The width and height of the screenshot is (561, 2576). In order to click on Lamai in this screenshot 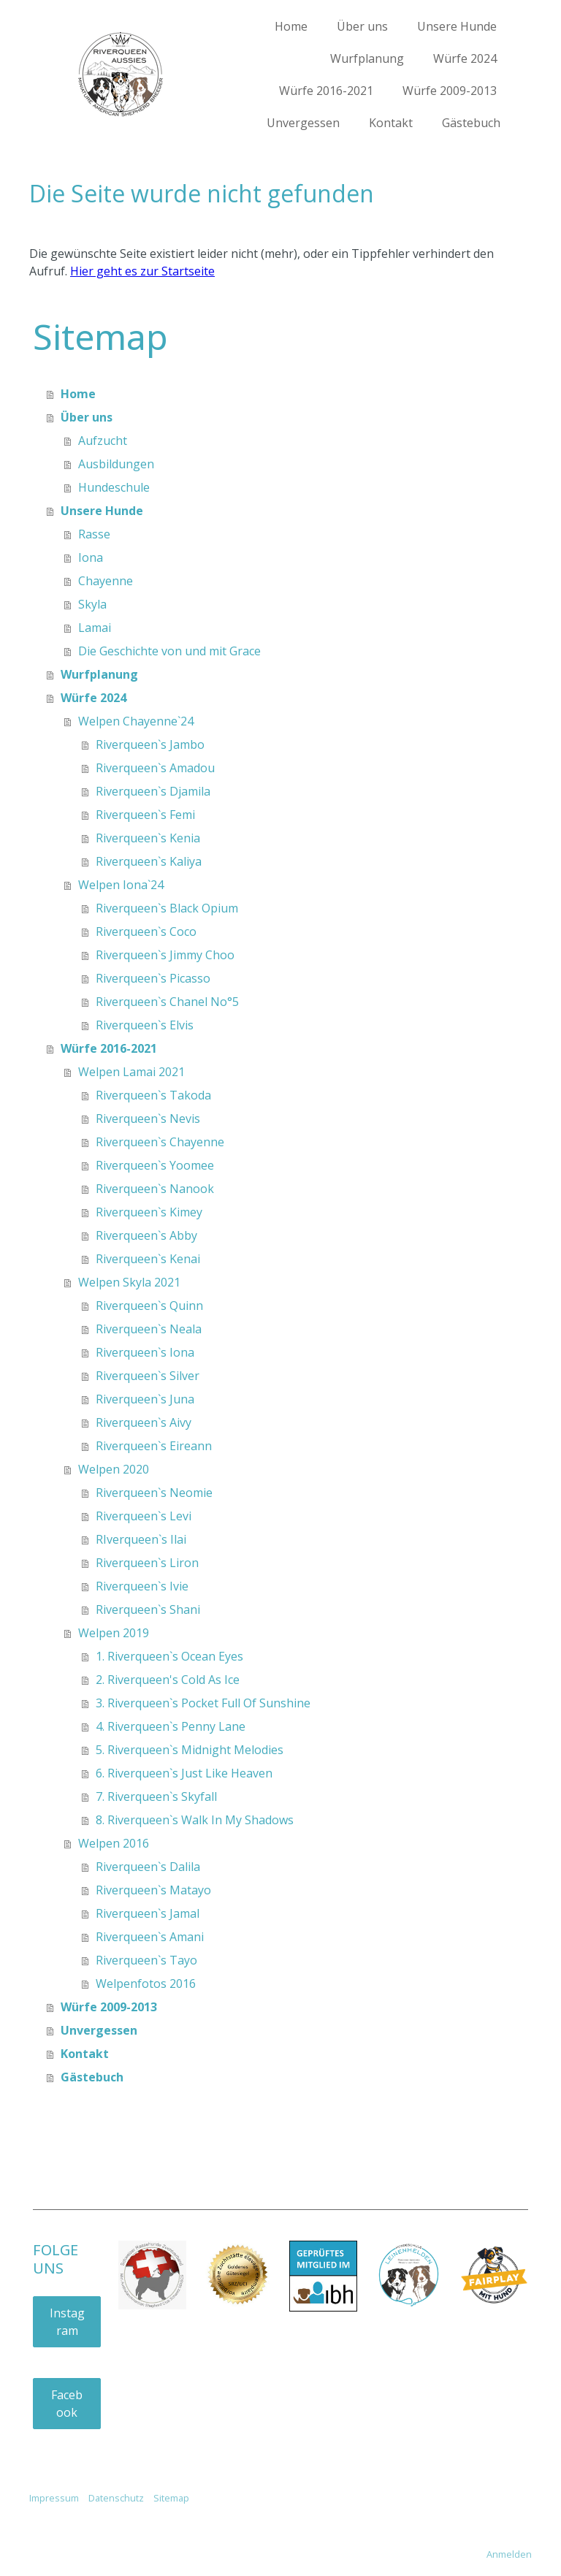, I will do `click(94, 628)`.